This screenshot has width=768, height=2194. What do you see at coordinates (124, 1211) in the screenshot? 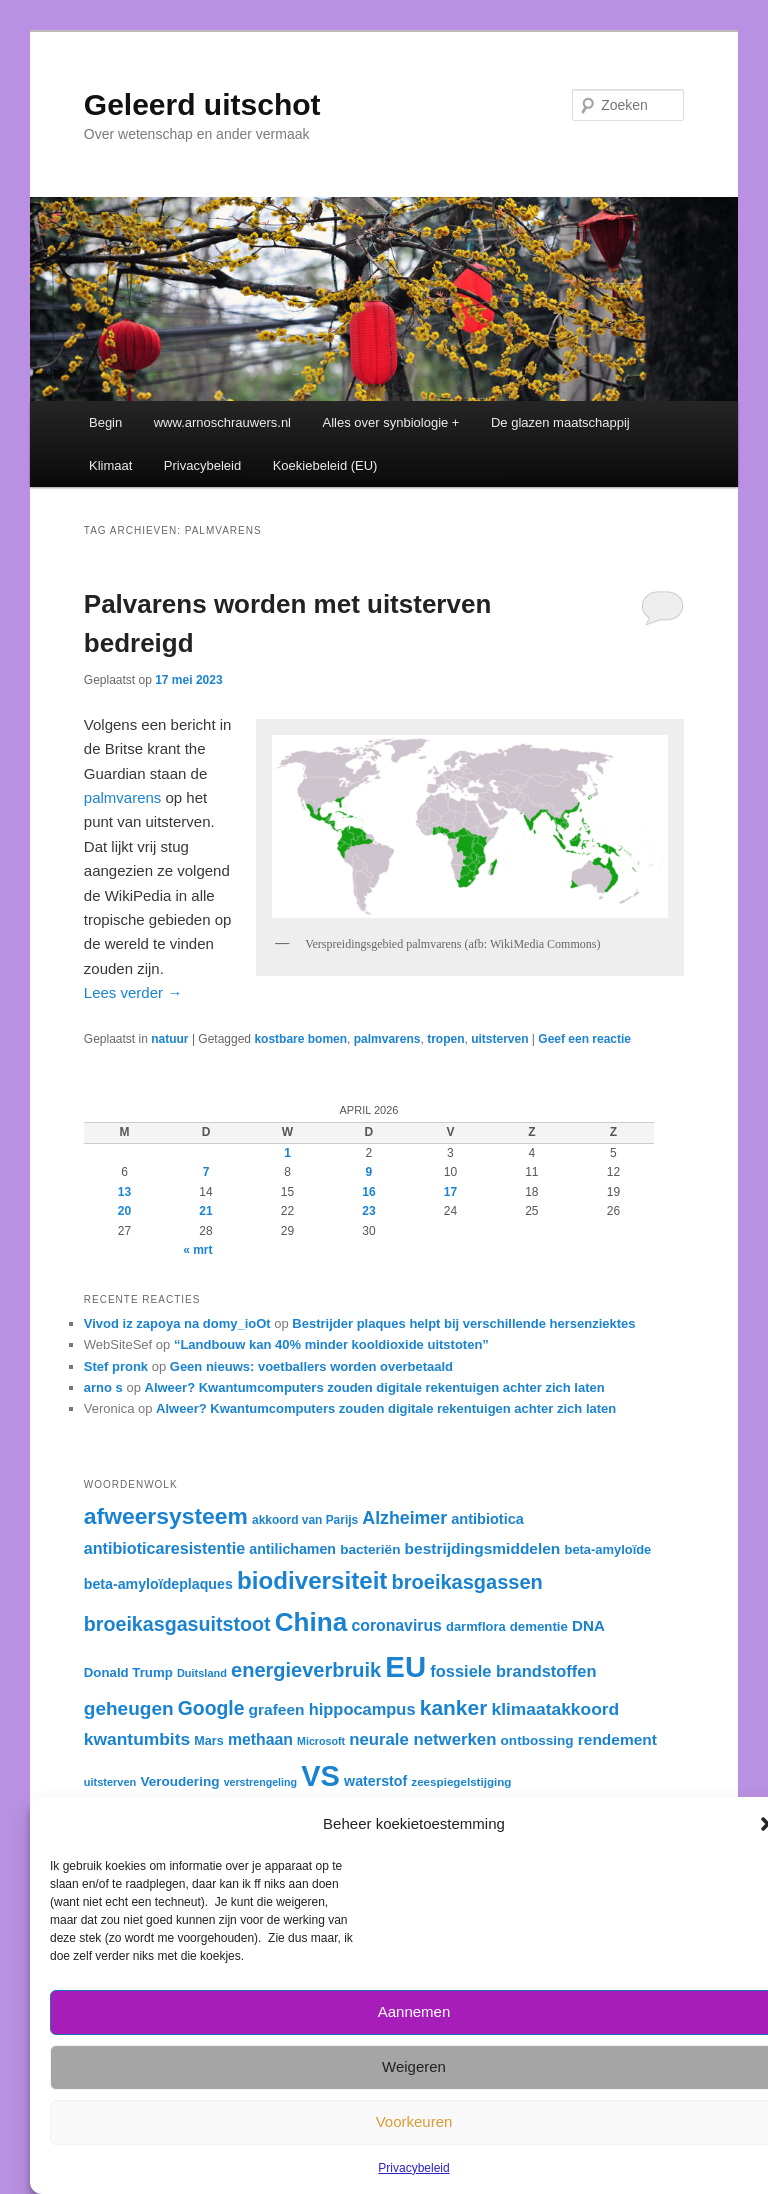
I see `20 [Berichten gepubliceerd op 20 April 2026]` at bounding box center [124, 1211].